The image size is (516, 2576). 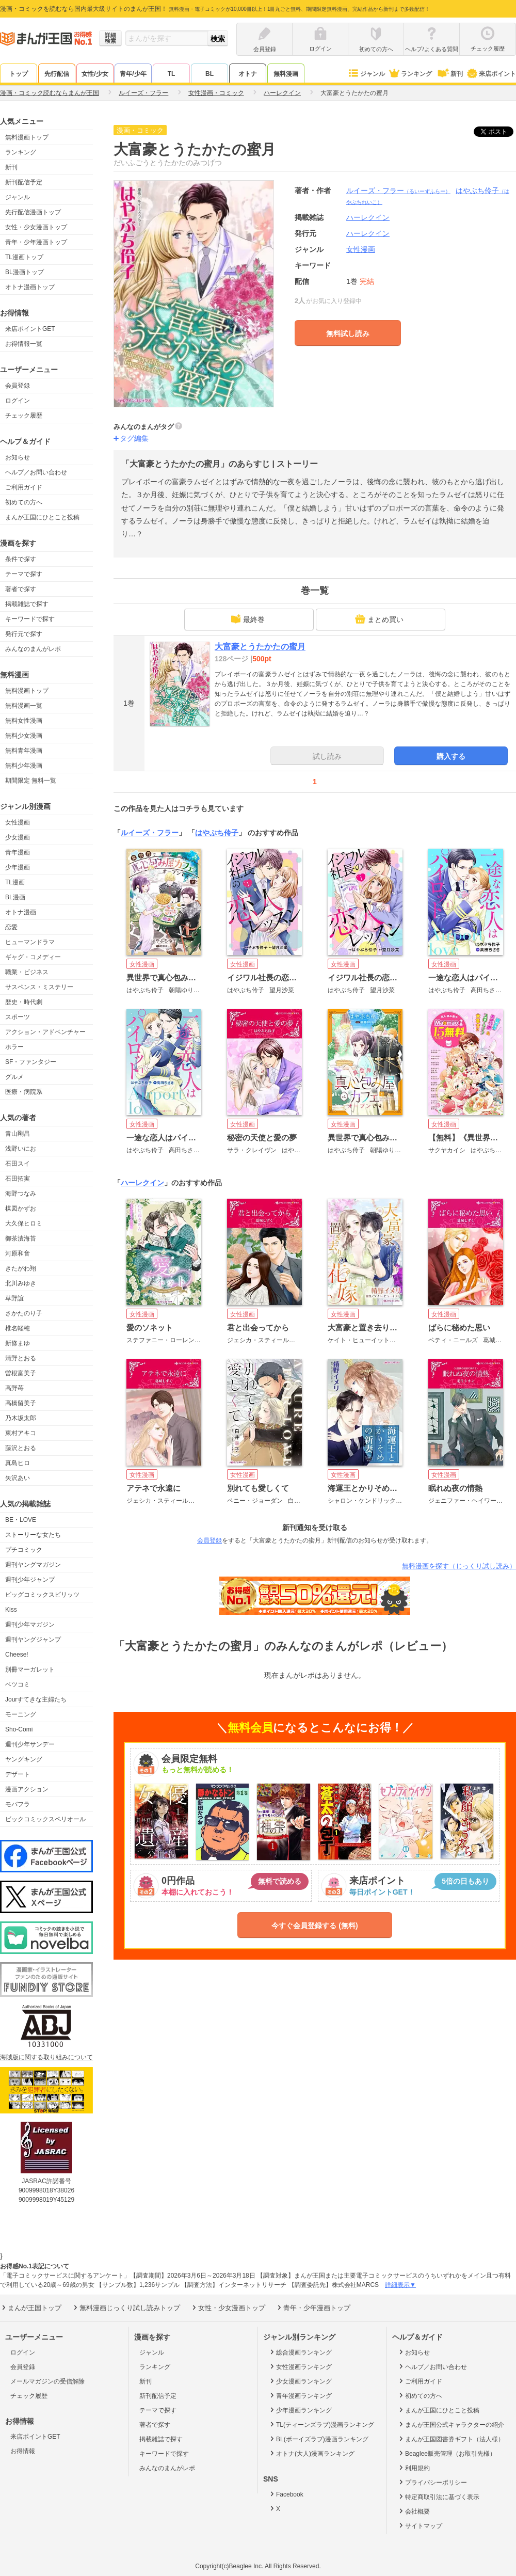 What do you see at coordinates (260, 646) in the screenshot?
I see `大富豪とうたかたの蜜月` at bounding box center [260, 646].